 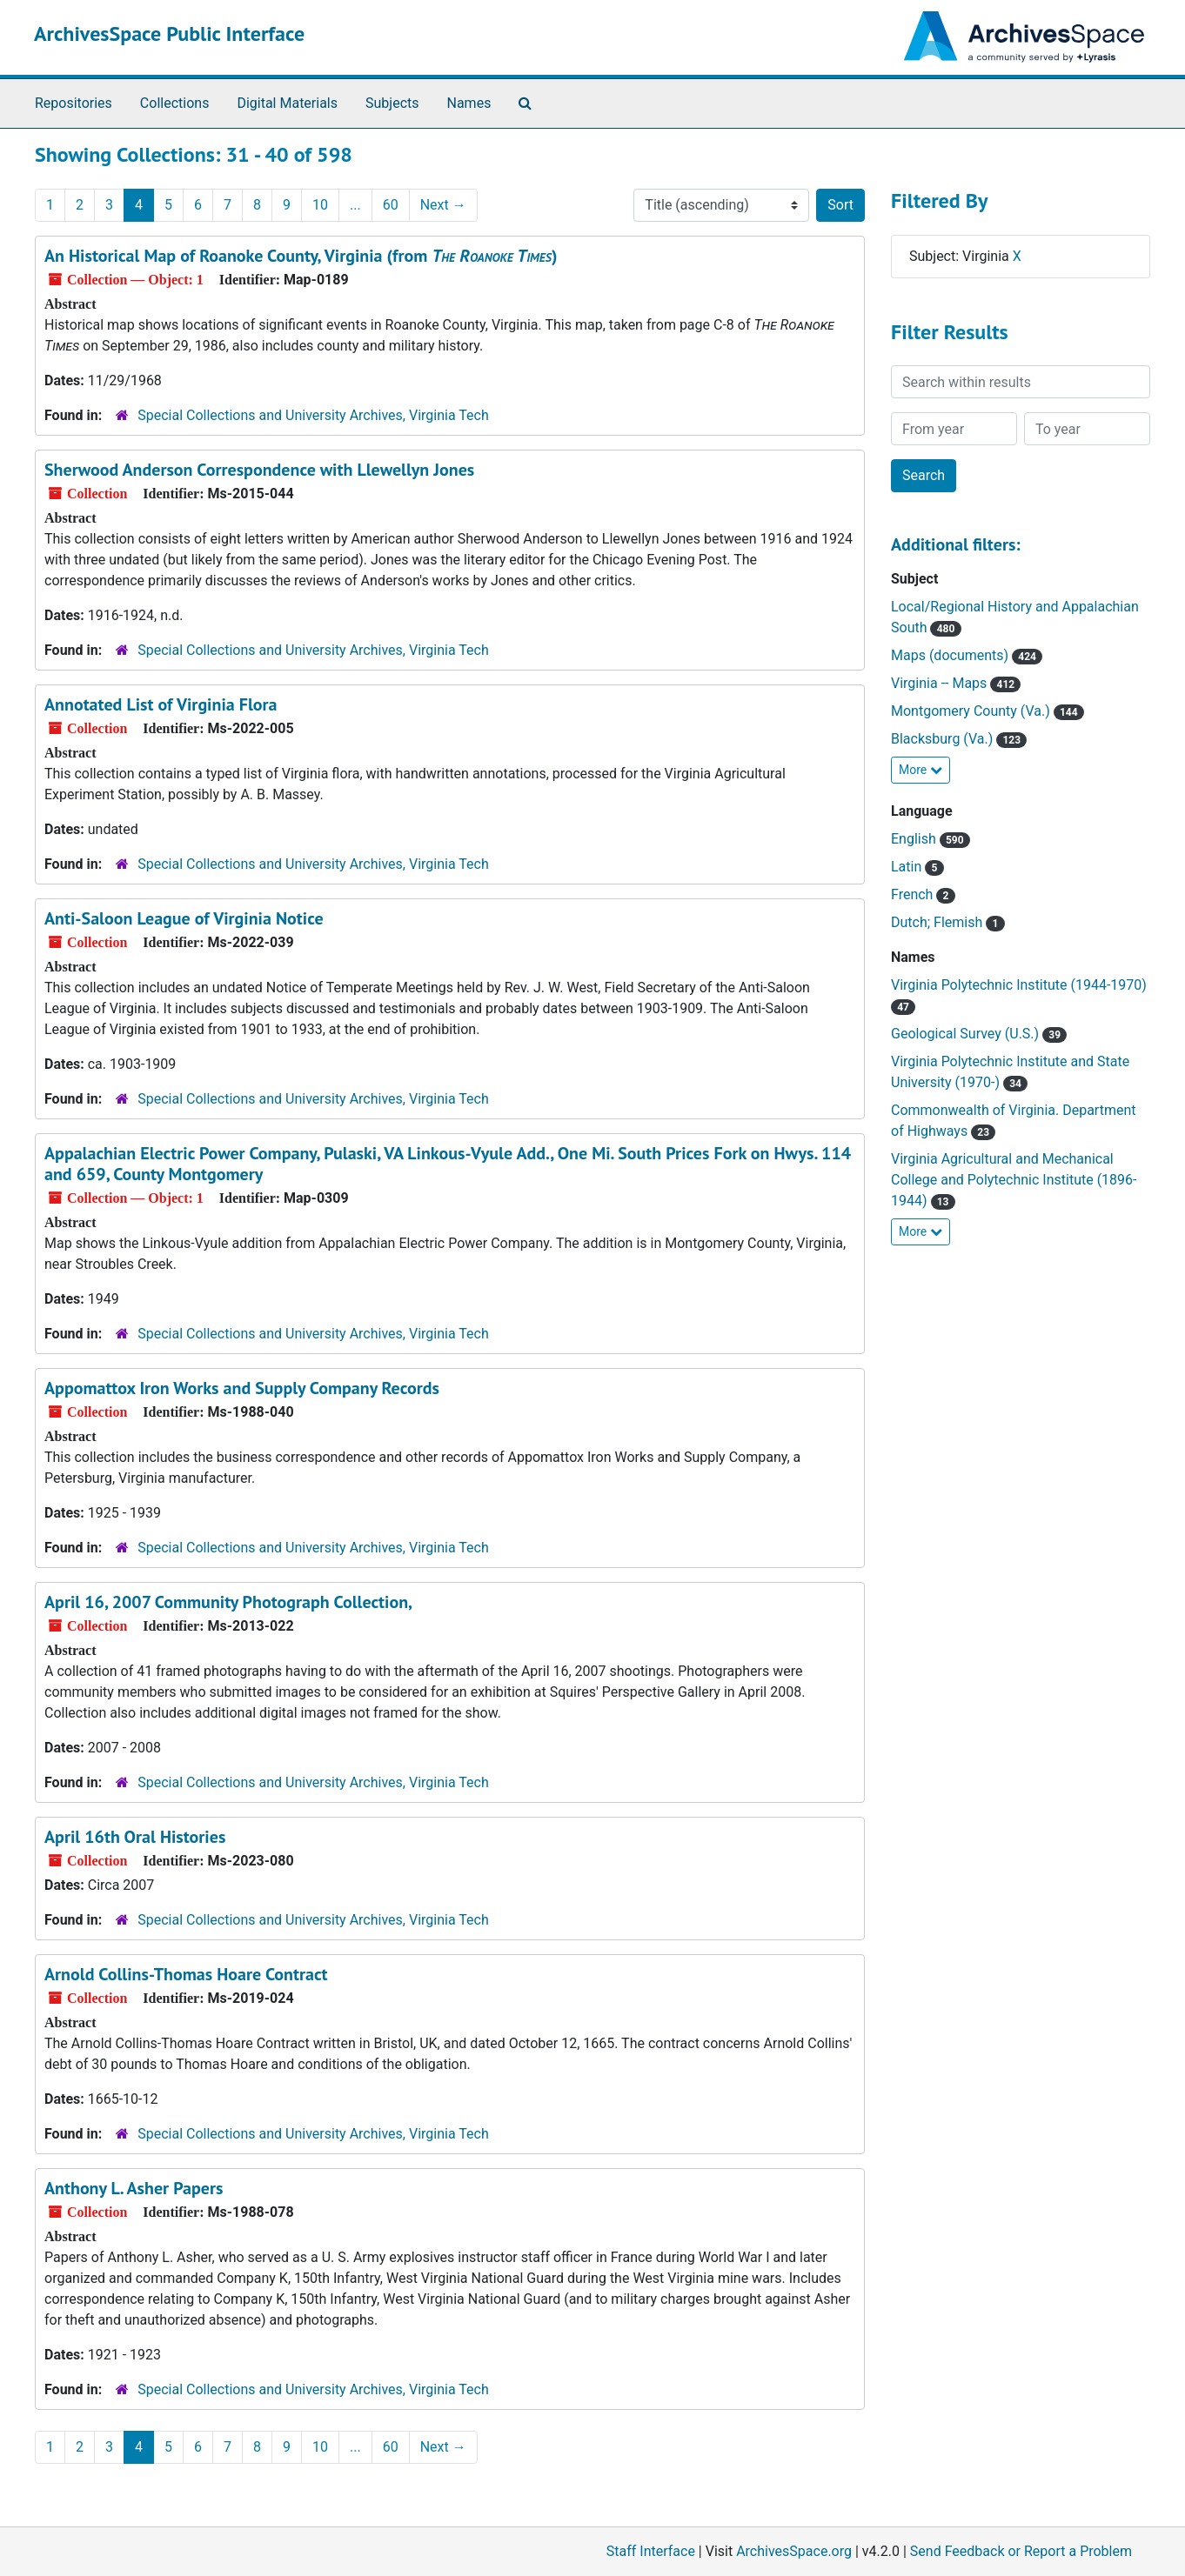 What do you see at coordinates (794, 2551) in the screenshot?
I see `ArchivesSpace.org` at bounding box center [794, 2551].